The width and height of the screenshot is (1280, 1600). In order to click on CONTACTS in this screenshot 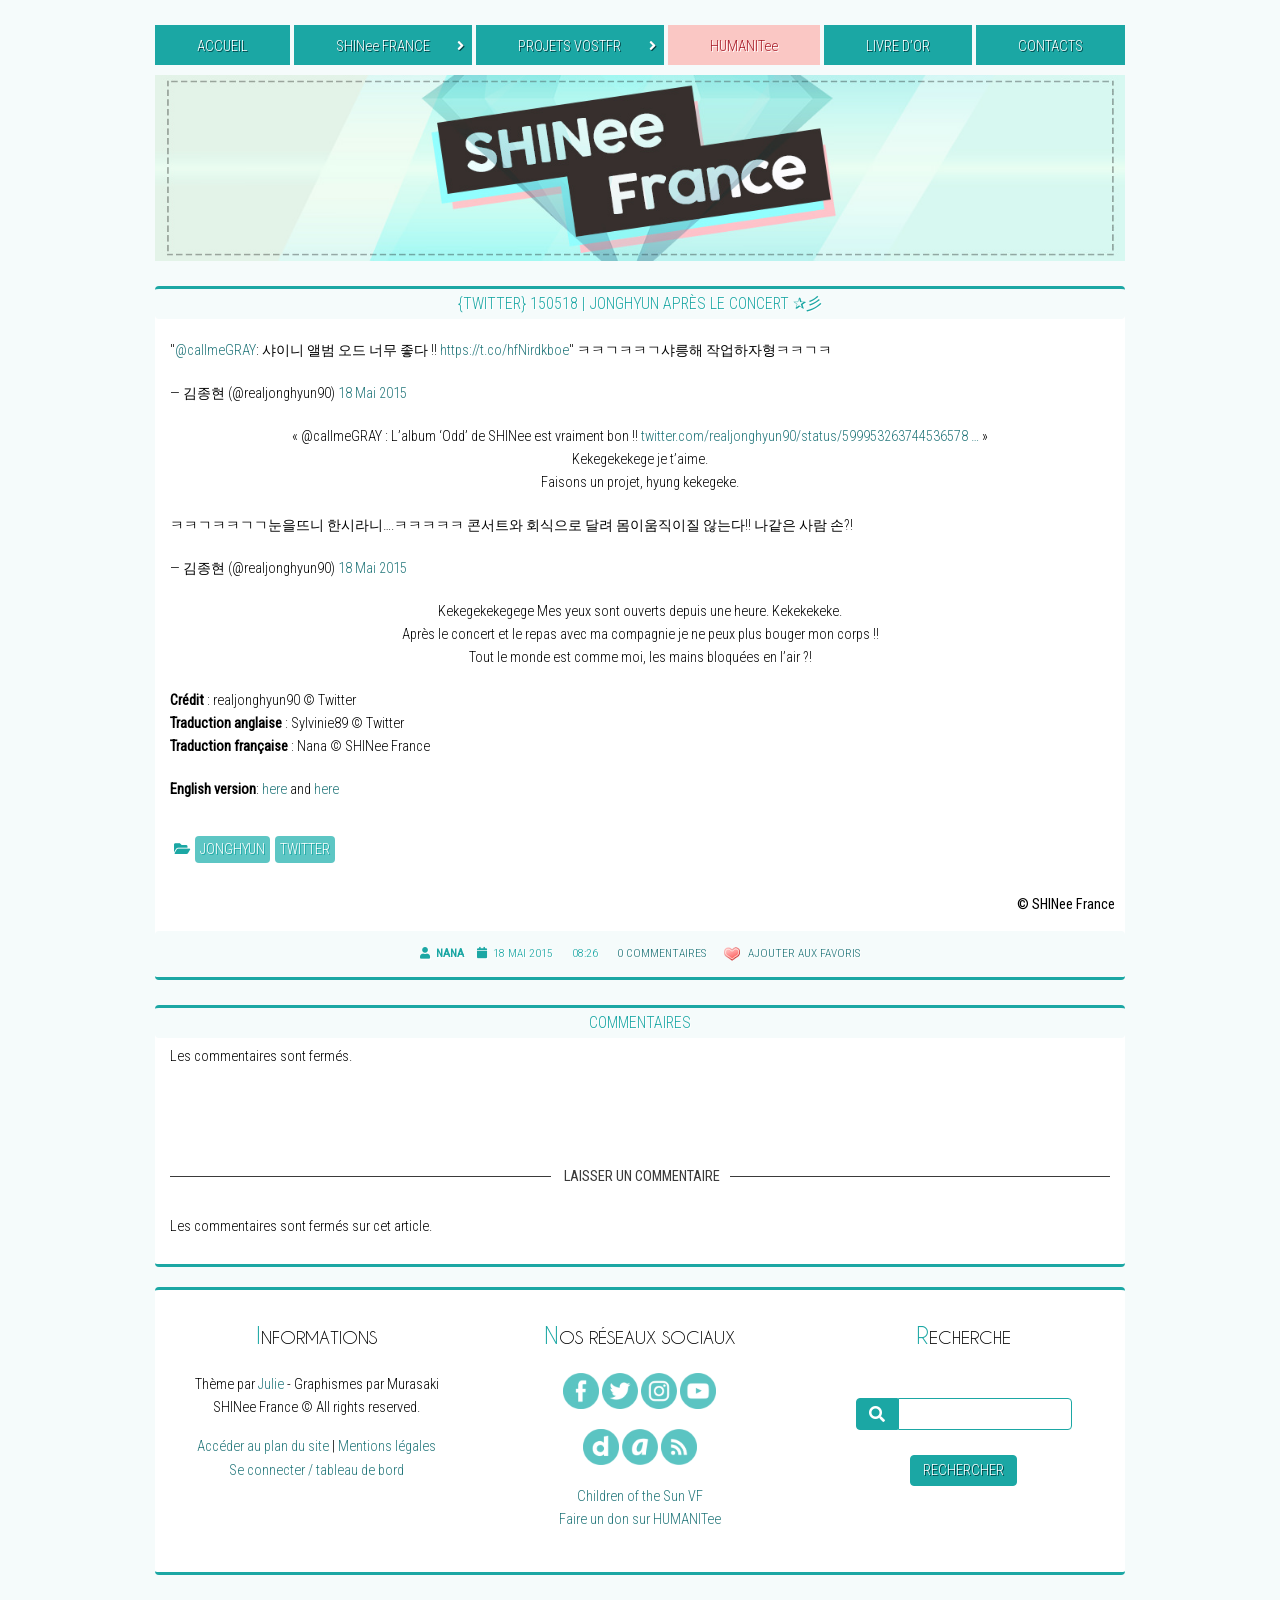, I will do `click(1050, 46)`.